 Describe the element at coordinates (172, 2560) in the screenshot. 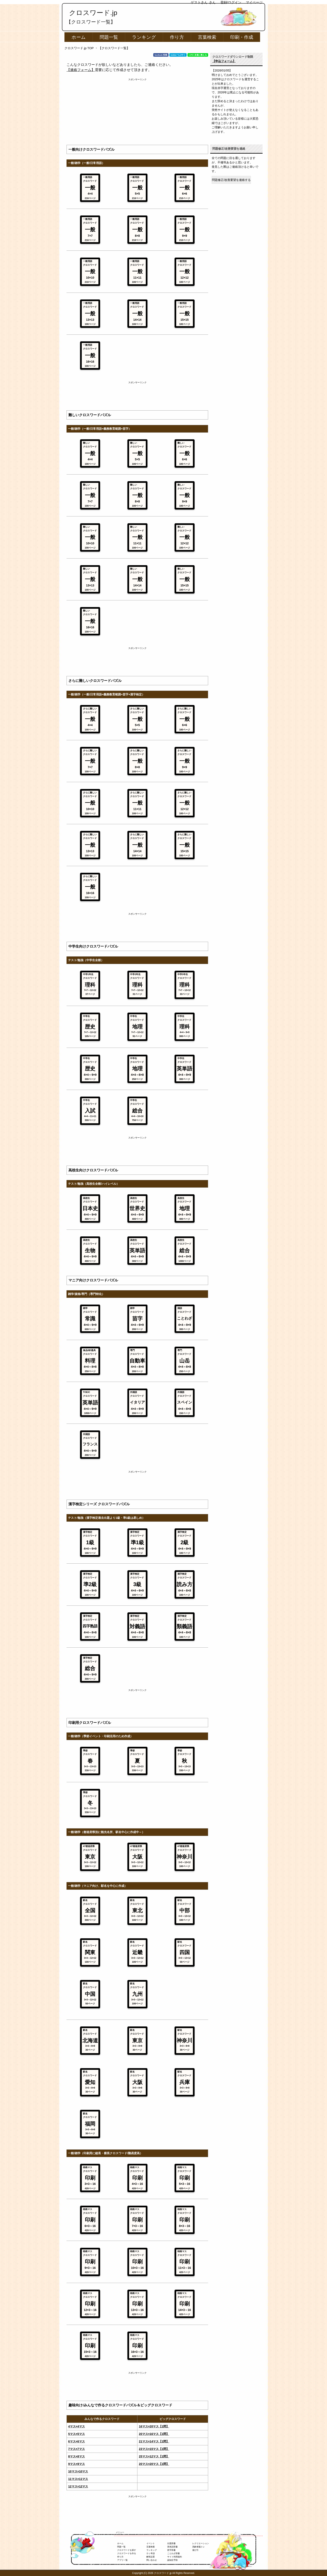

I see `認知症予防` at that location.